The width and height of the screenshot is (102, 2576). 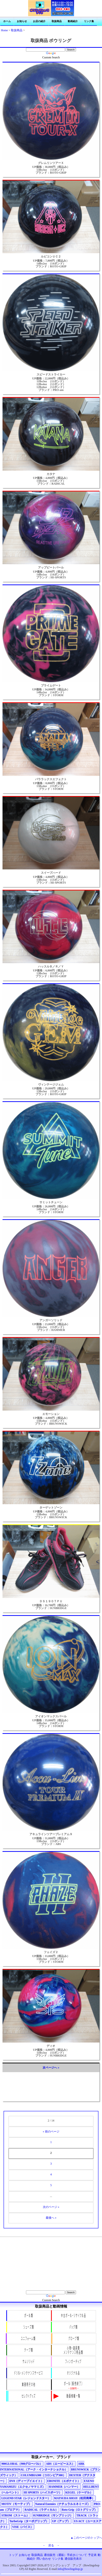 I want to click on info@bowlingshop.jp, so click(x=70, y=2568).